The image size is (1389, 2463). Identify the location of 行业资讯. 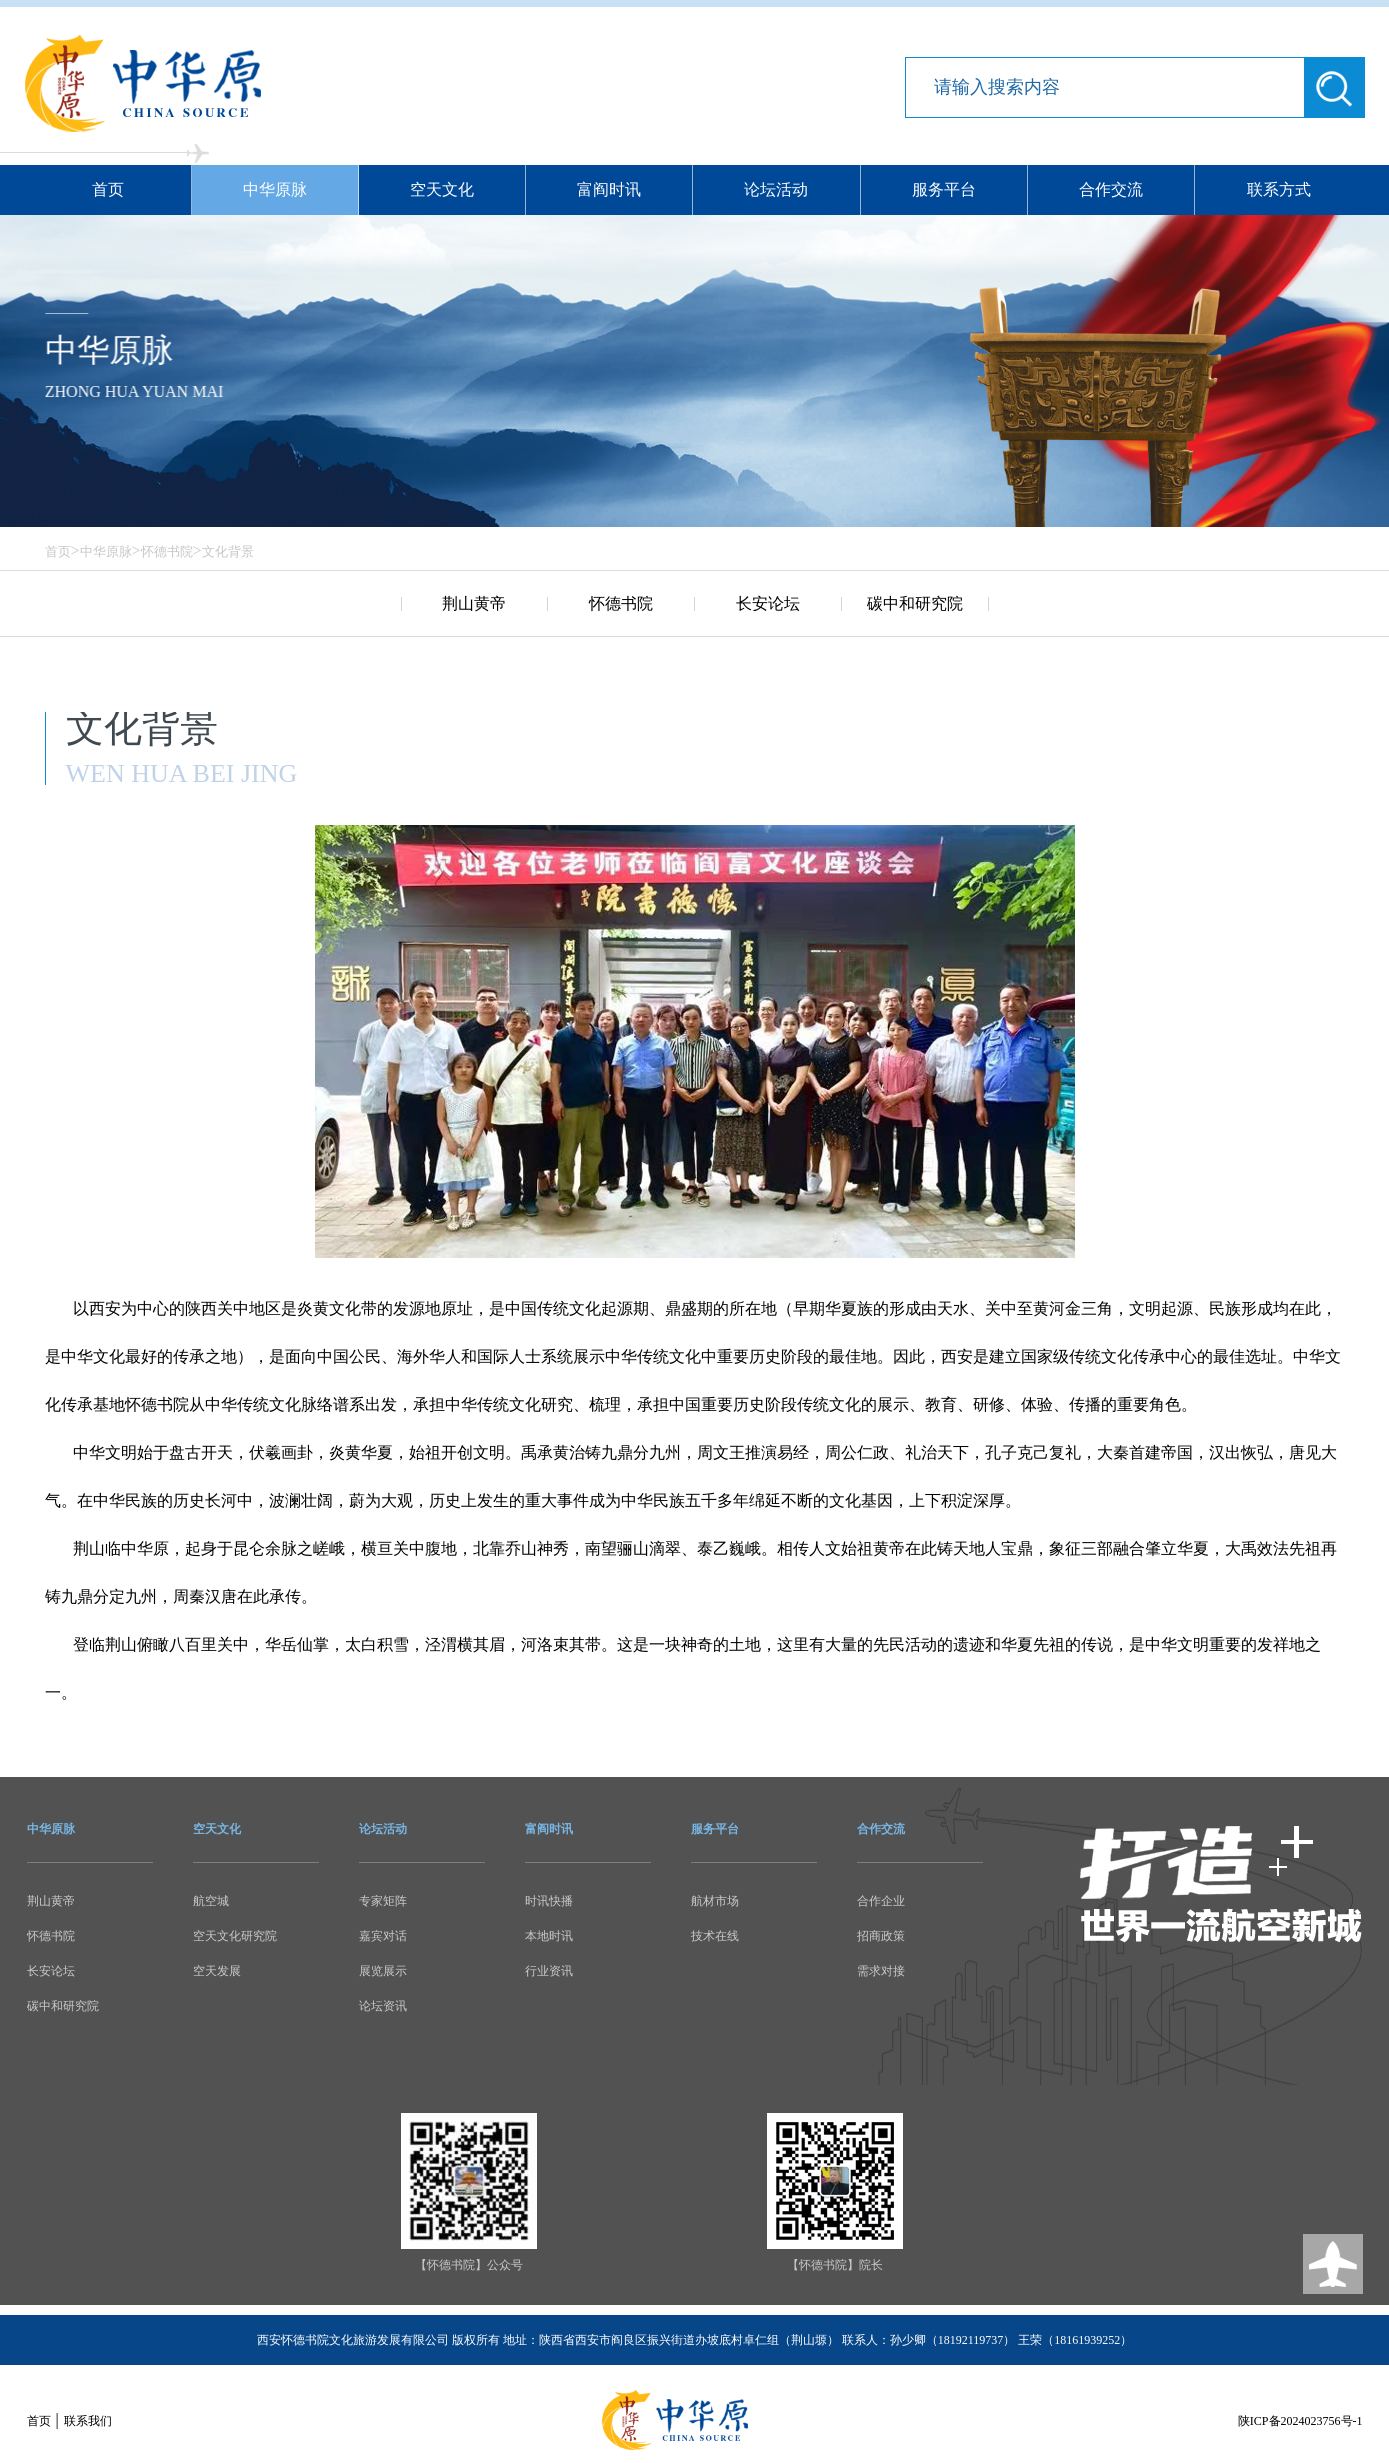
(549, 1971).